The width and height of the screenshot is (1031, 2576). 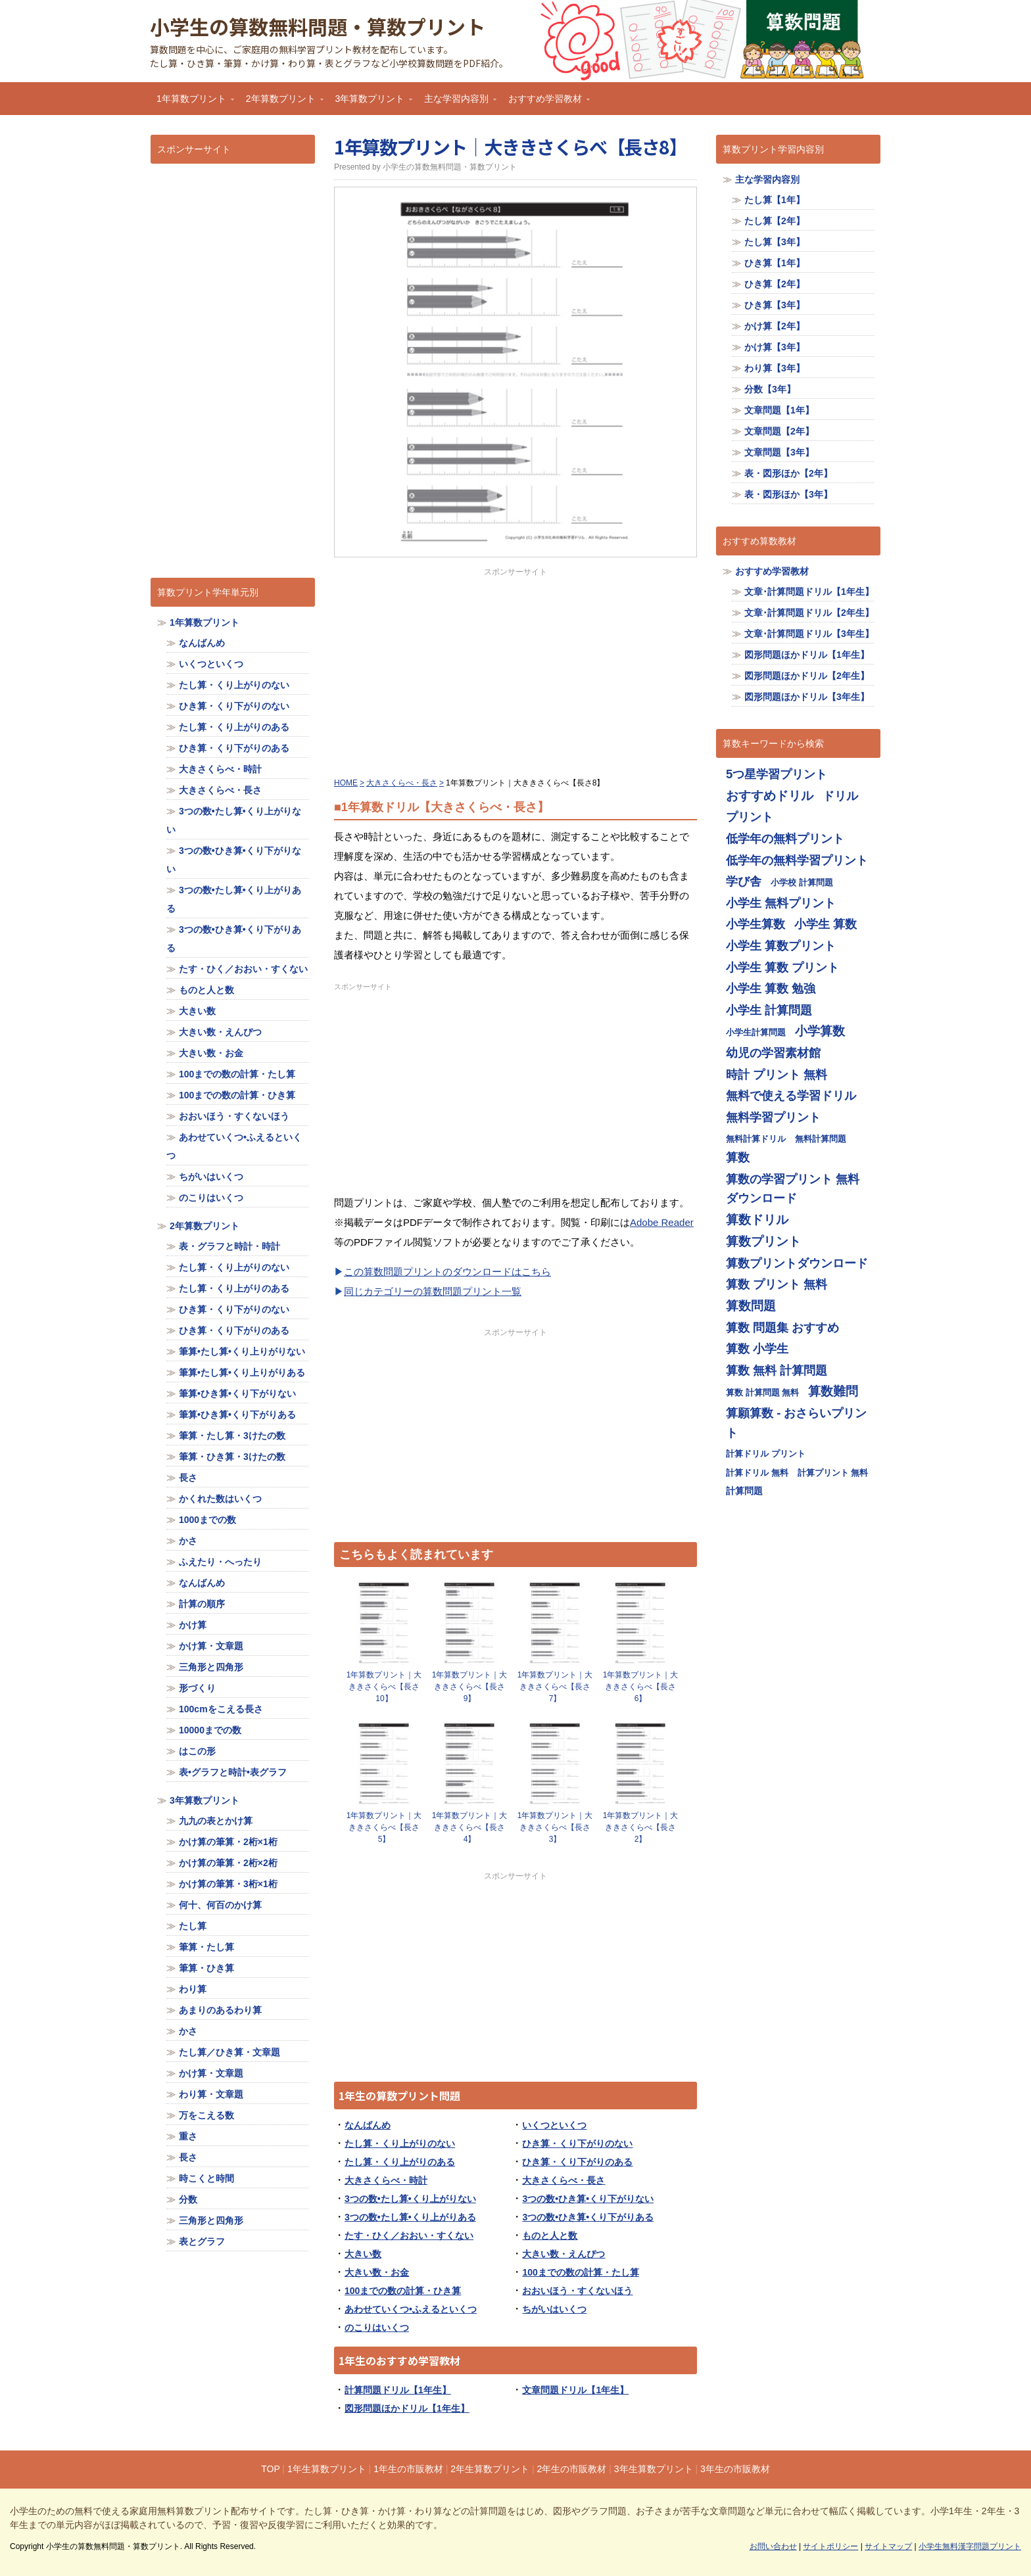 I want to click on 表•グラフと時計•表グラフ, so click(x=233, y=1772).